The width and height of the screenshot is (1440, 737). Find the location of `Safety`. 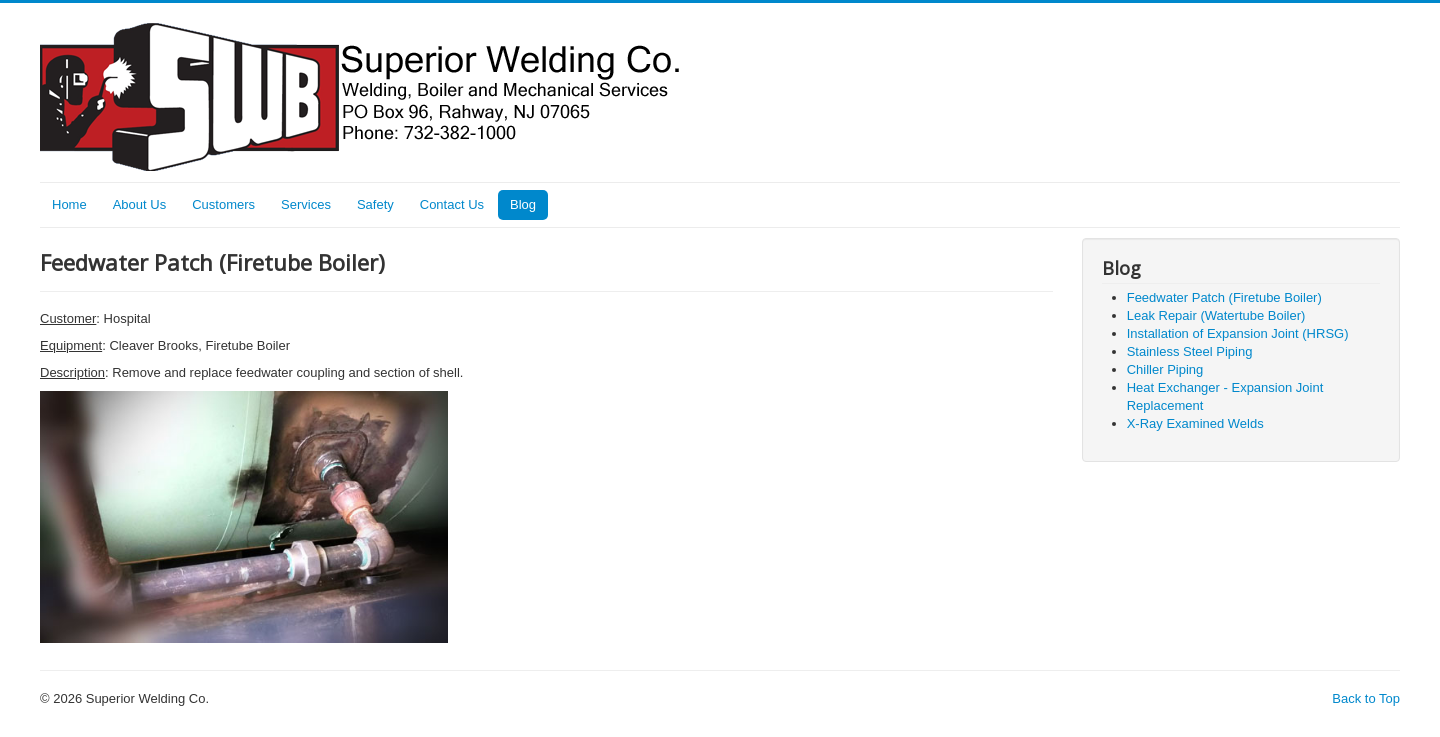

Safety is located at coordinates (375, 204).